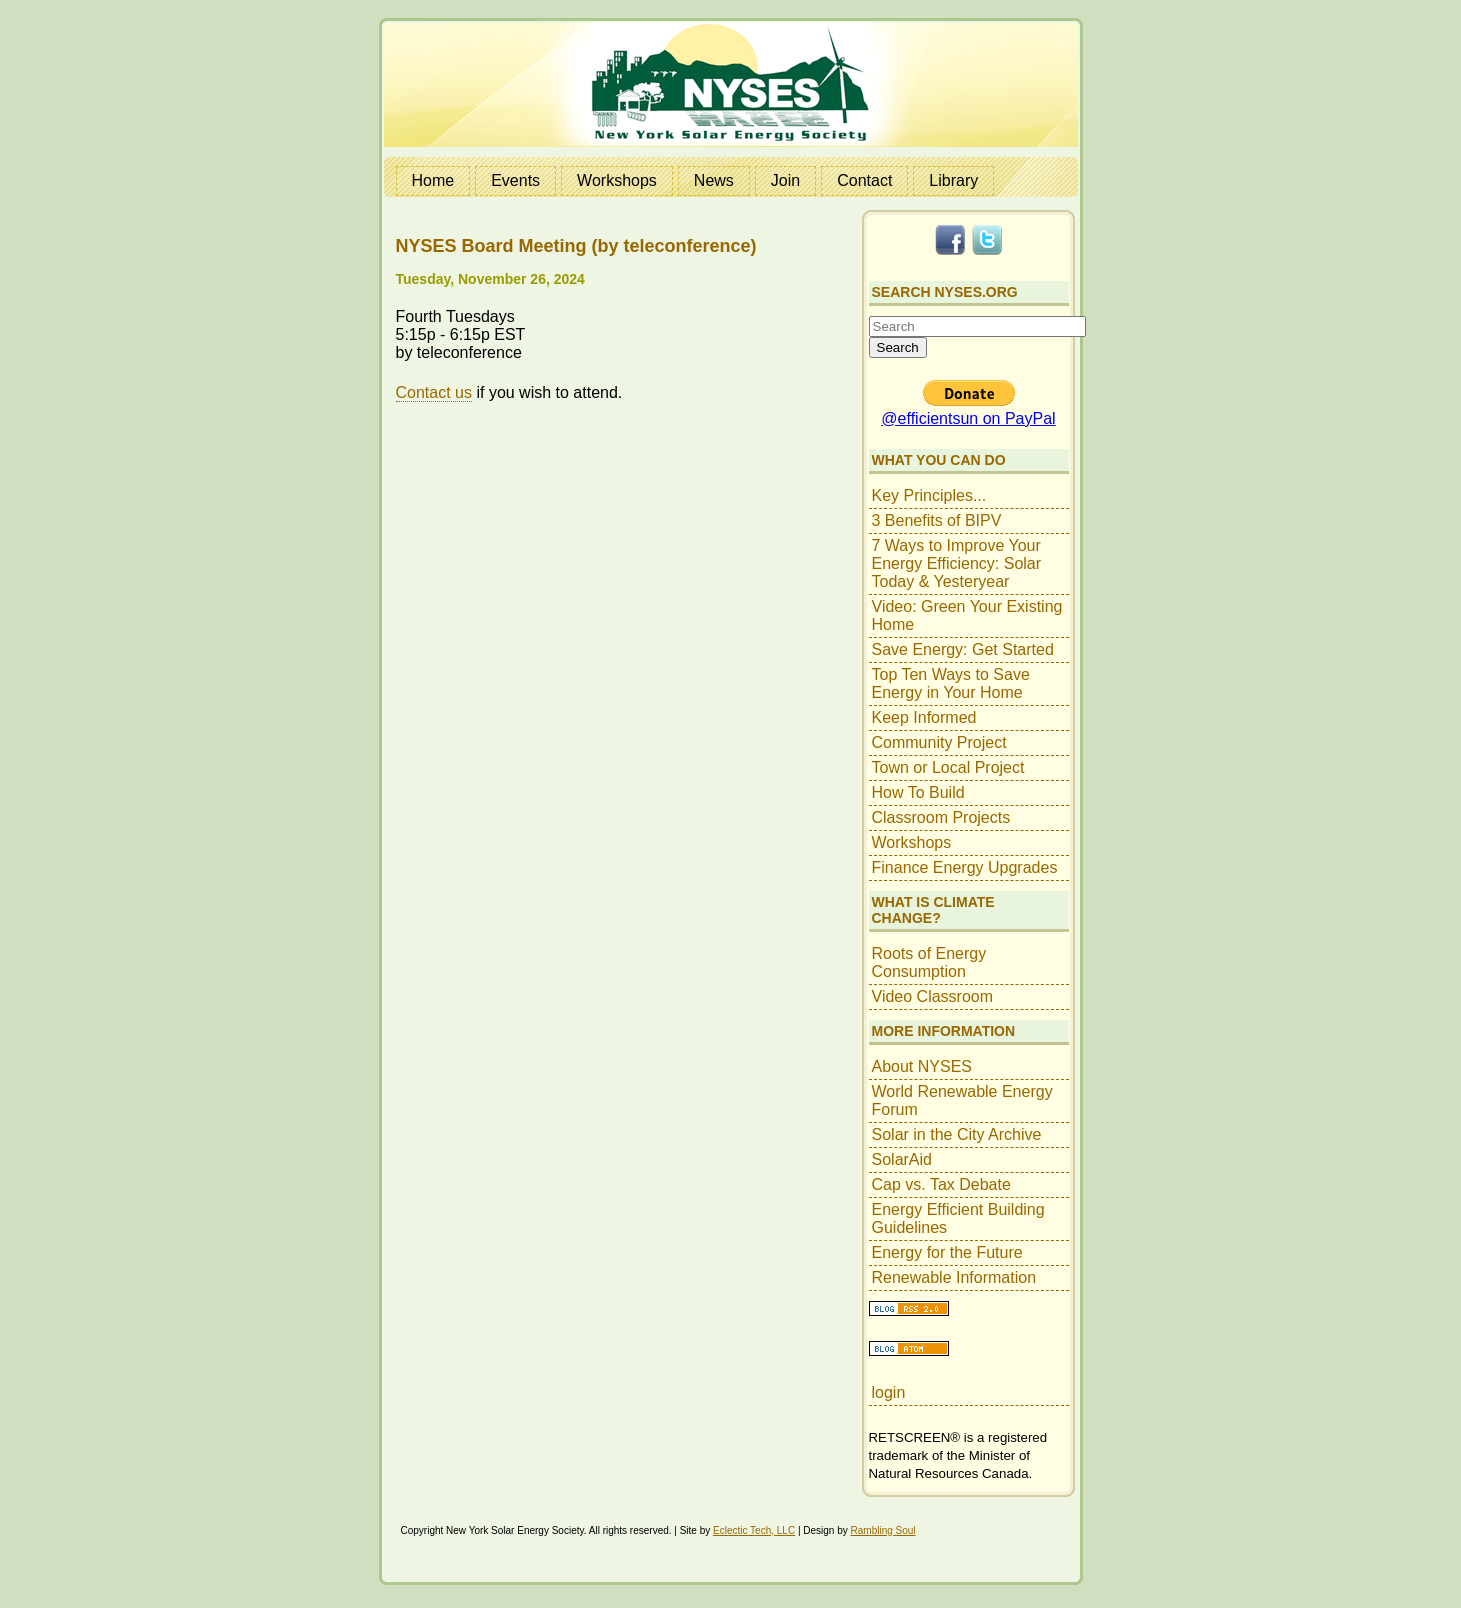 This screenshot has height=1608, width=1461. I want to click on Join, so click(785, 180).